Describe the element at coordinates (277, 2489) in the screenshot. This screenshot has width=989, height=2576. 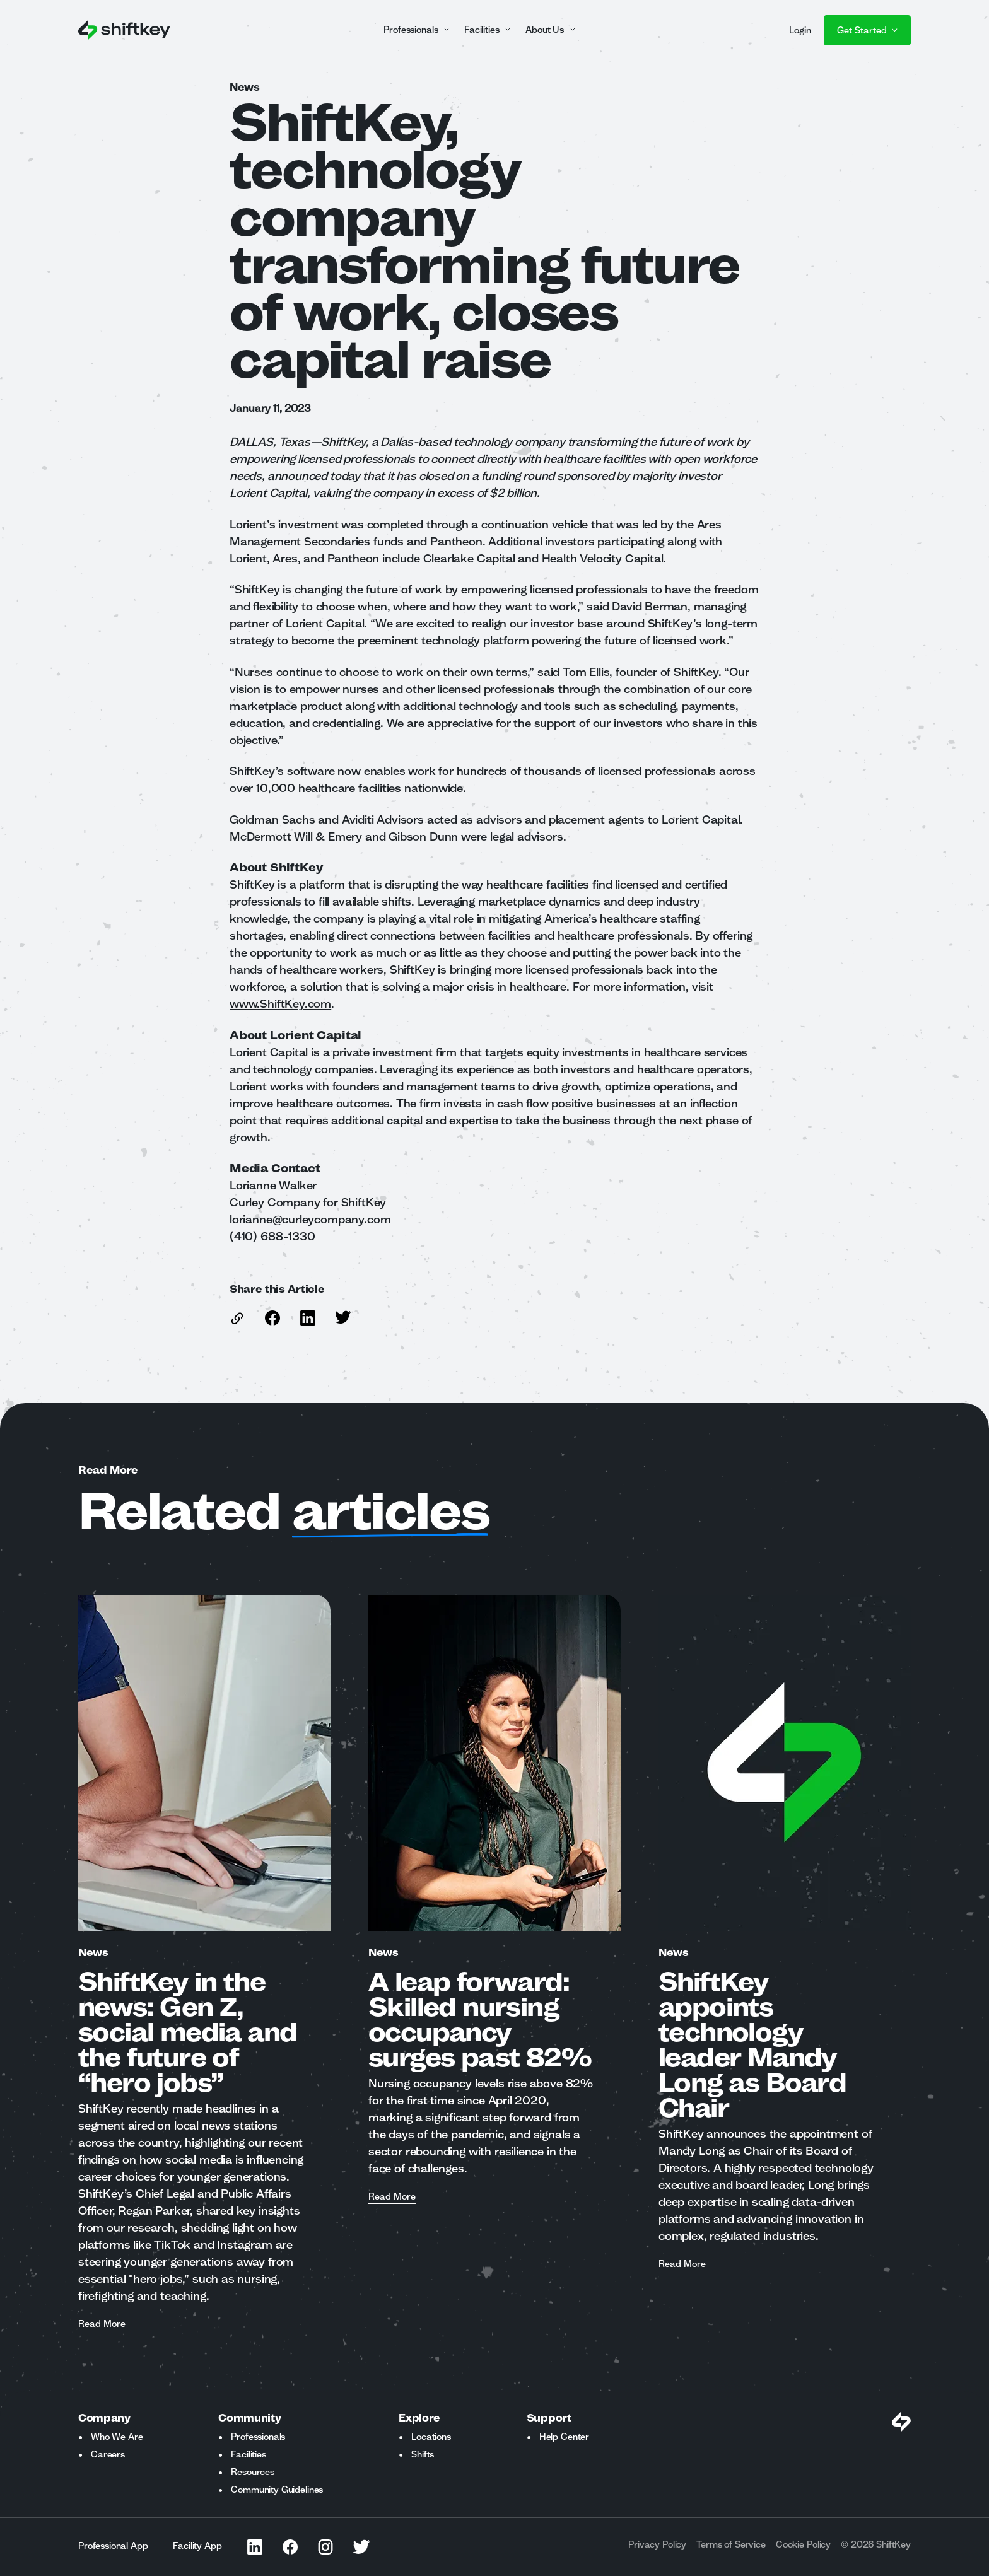
I see `Community Guidelines` at that location.